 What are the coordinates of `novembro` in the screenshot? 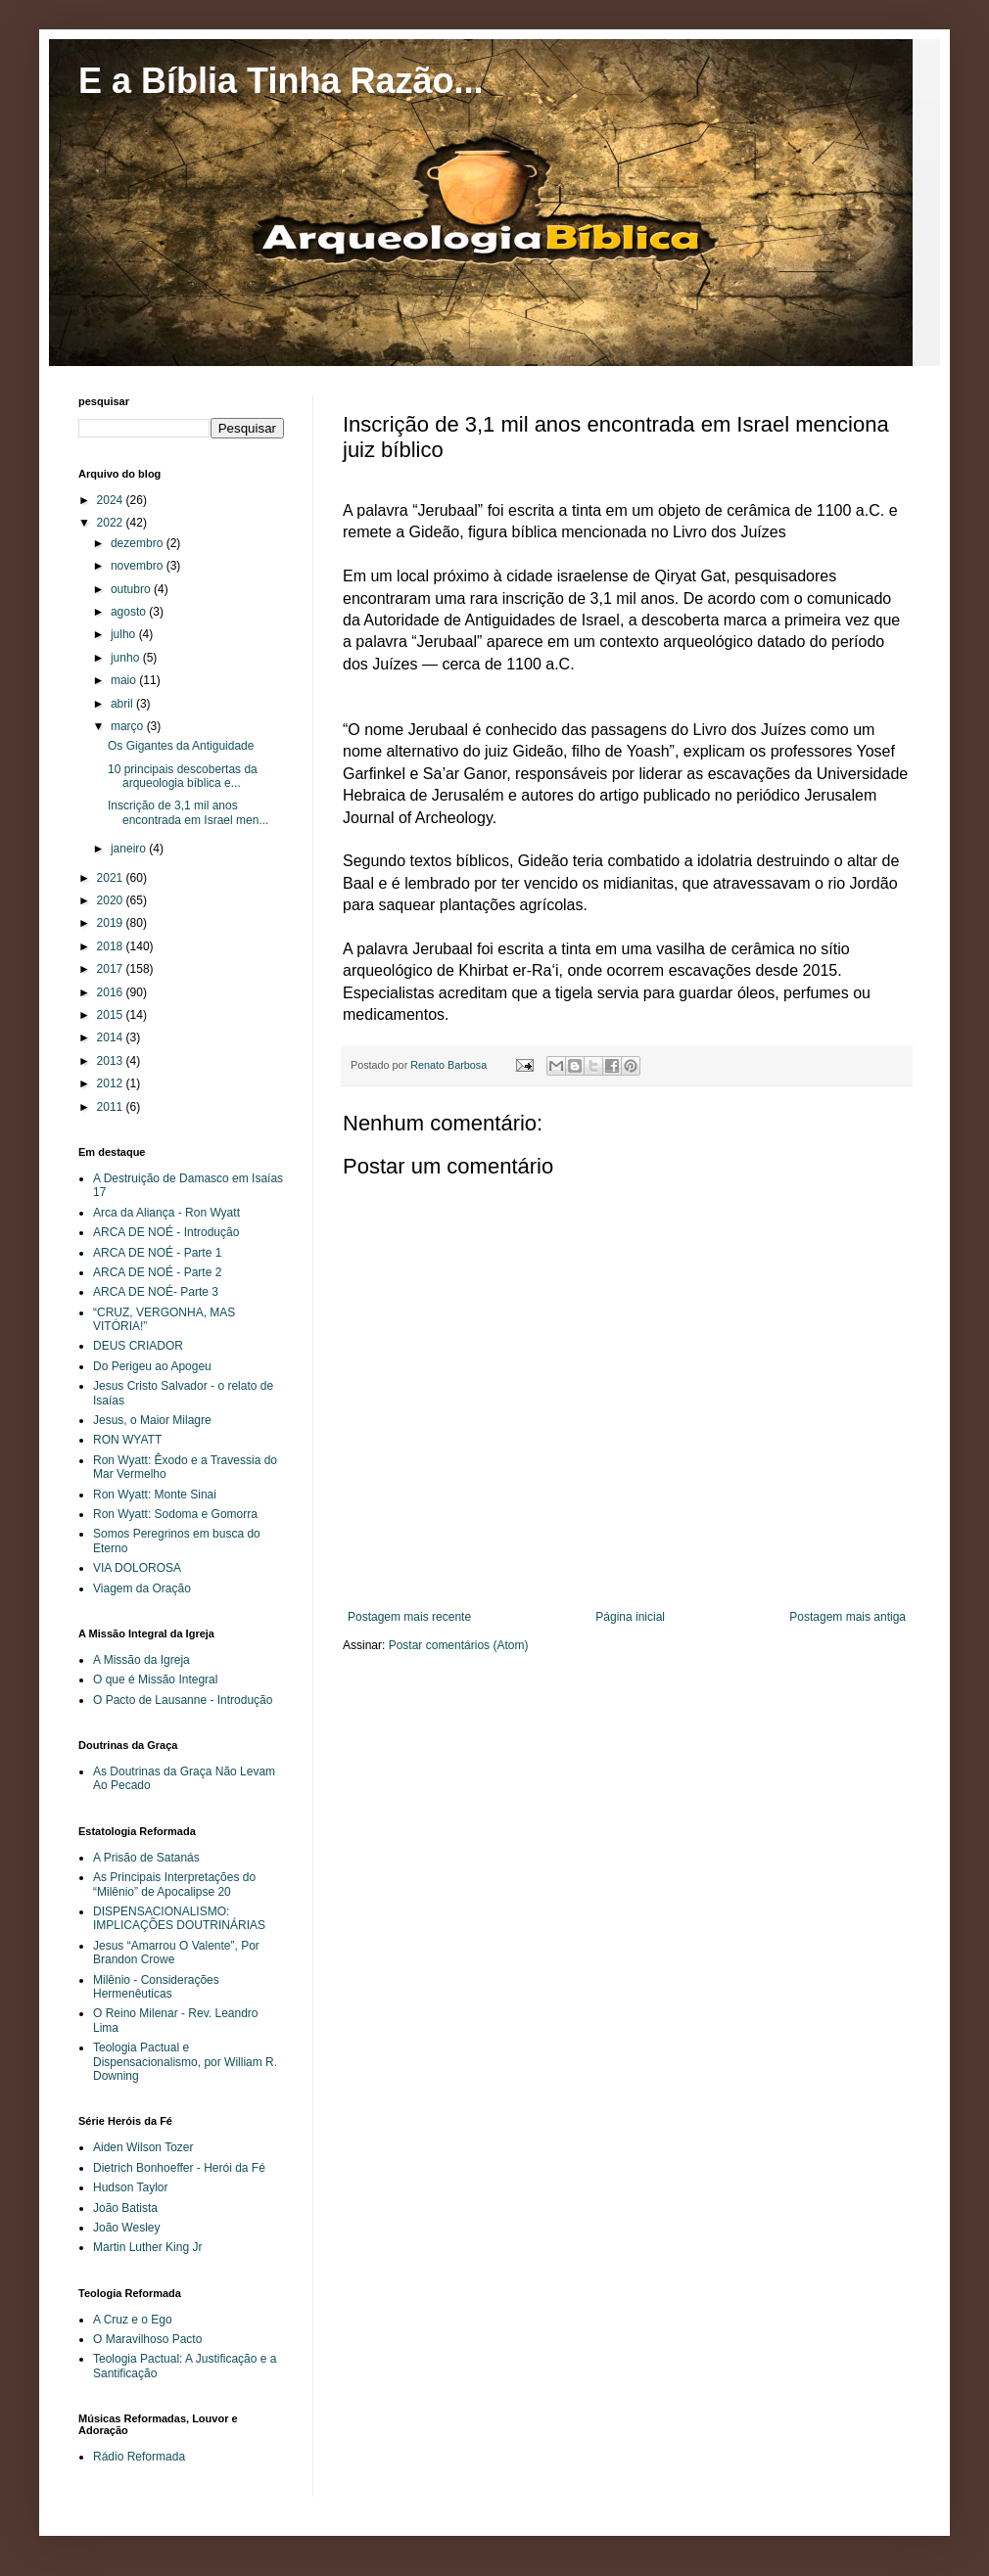 It's located at (138, 566).